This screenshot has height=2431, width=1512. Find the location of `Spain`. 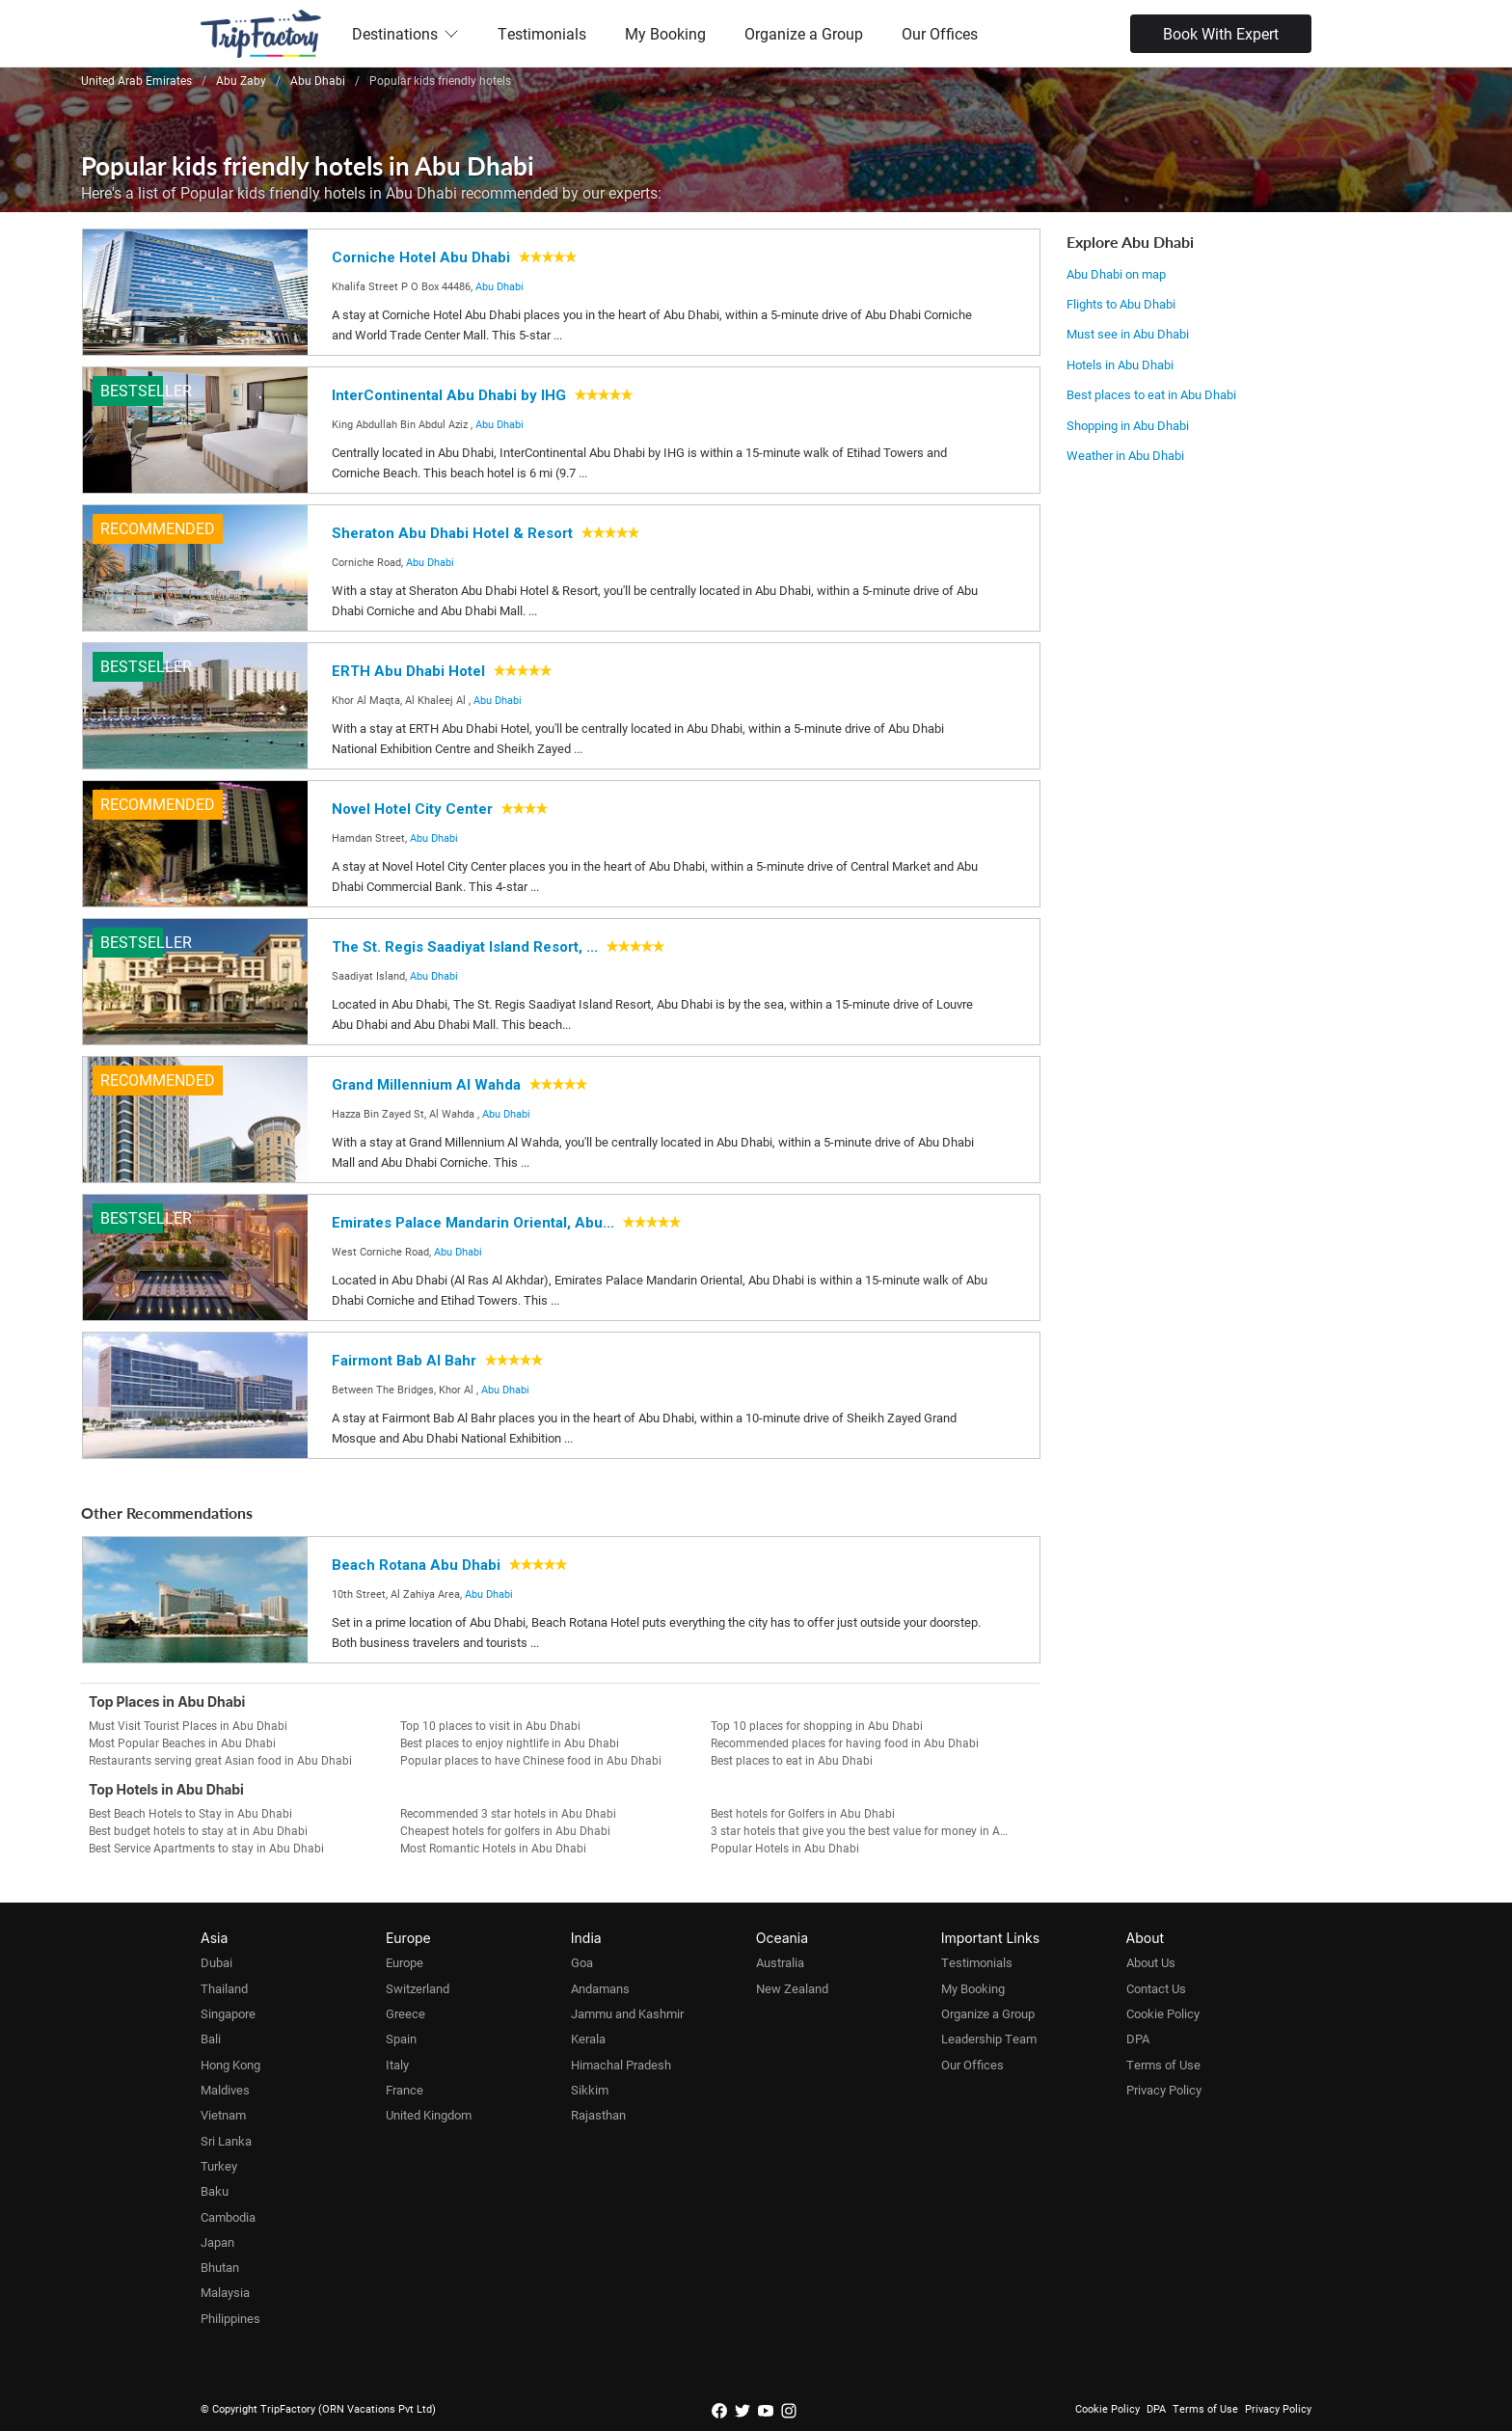

Spain is located at coordinates (401, 2038).